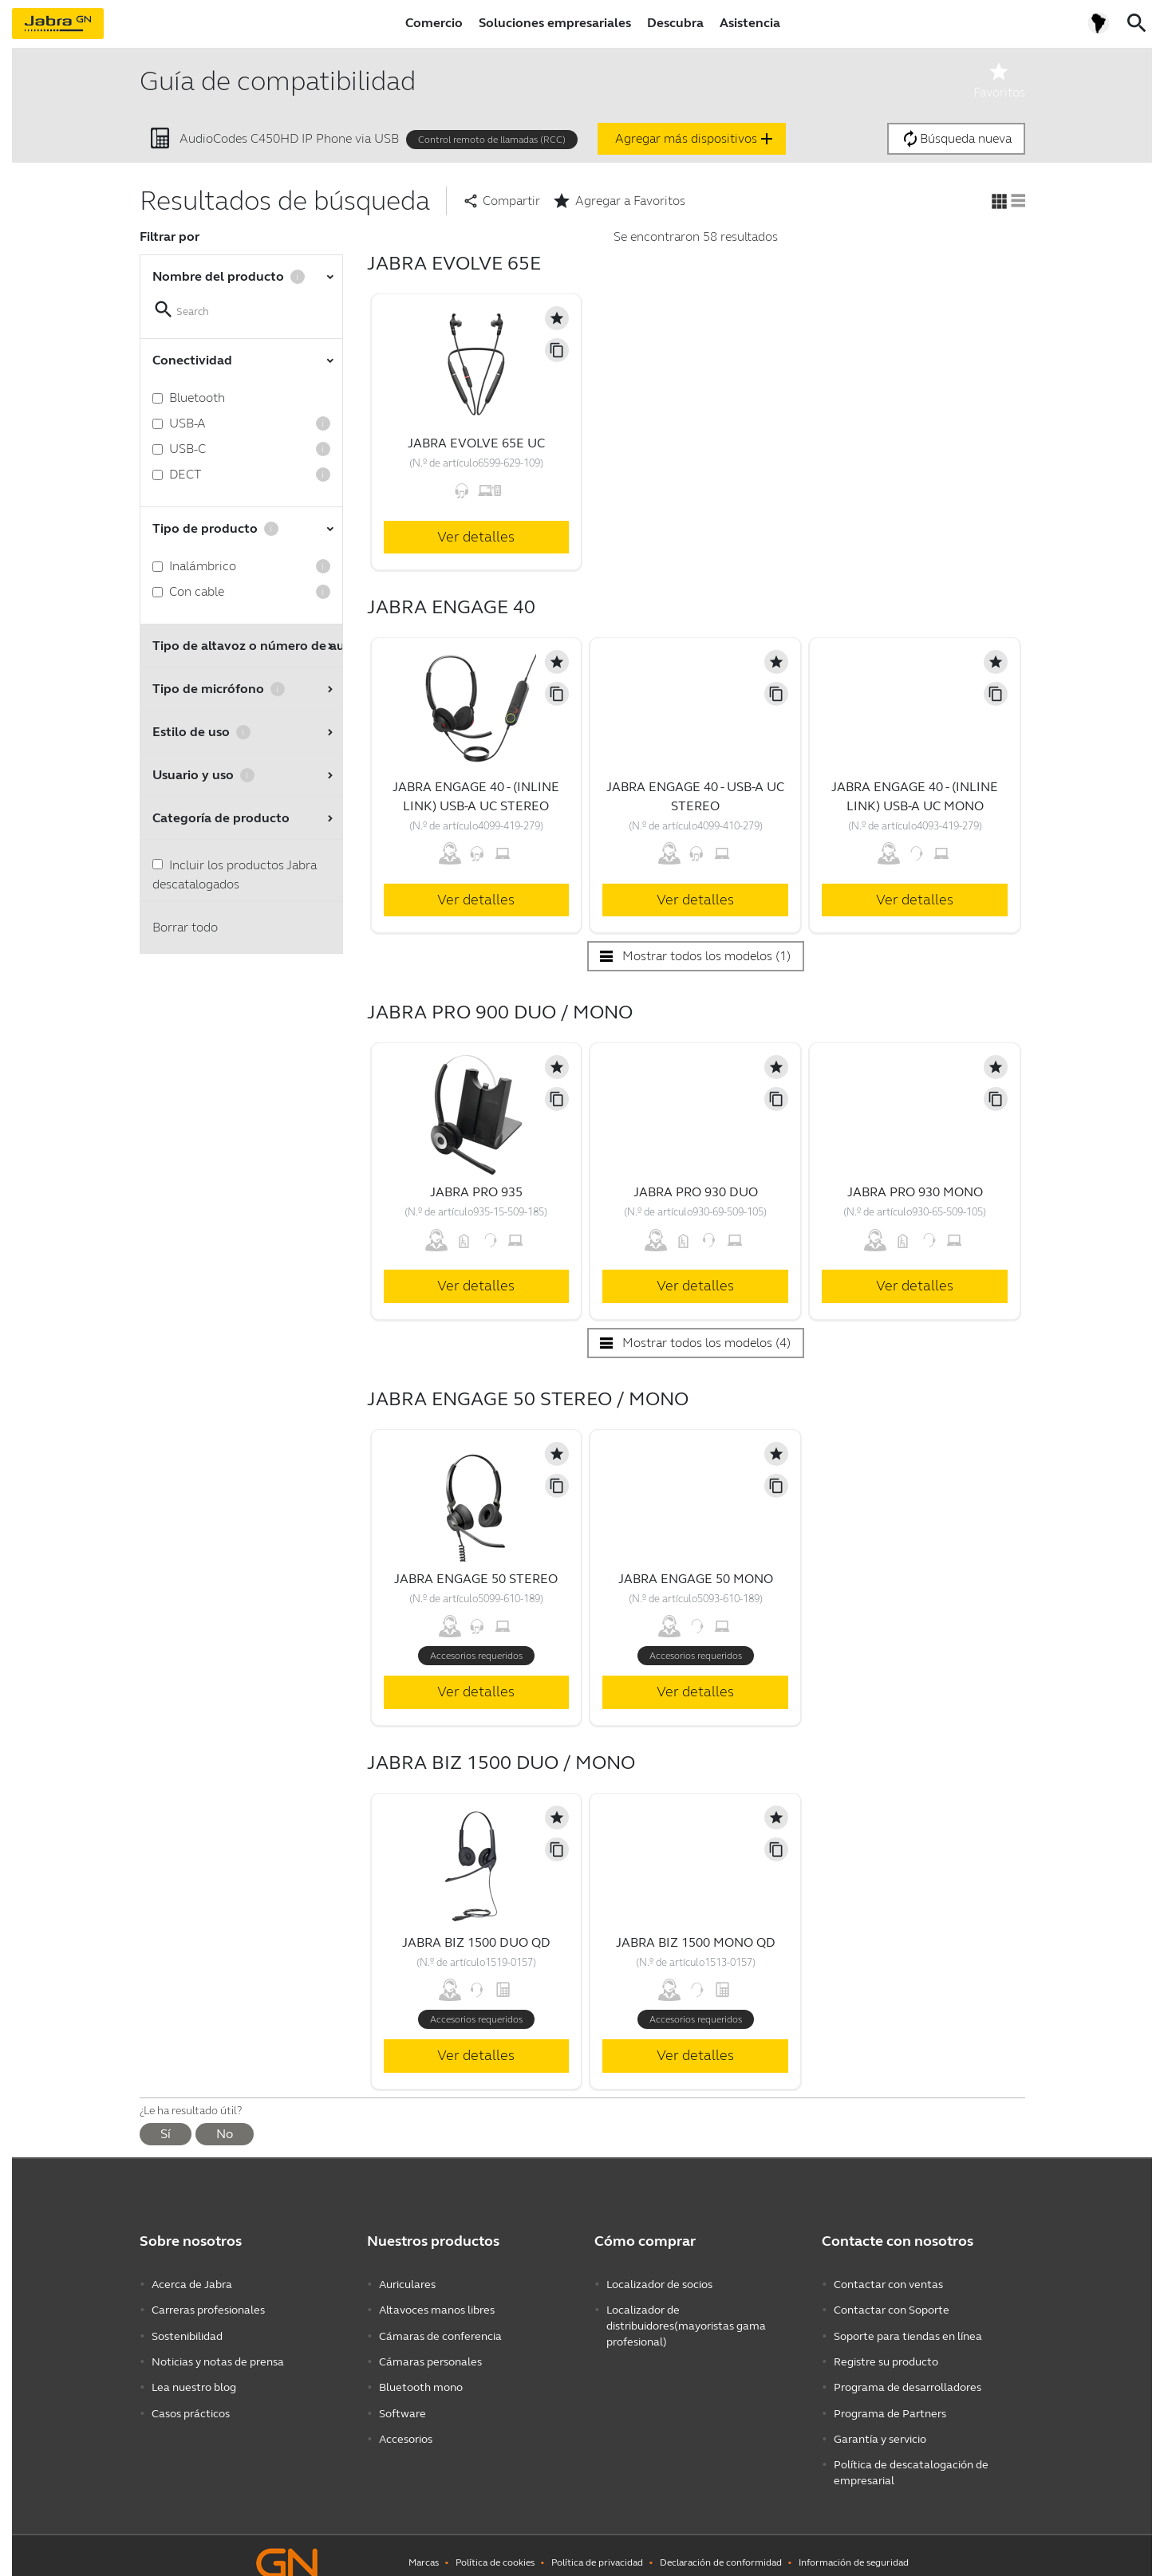 The height and width of the screenshot is (2576, 1164). Describe the element at coordinates (165, 2133) in the screenshot. I see `Sí` at that location.